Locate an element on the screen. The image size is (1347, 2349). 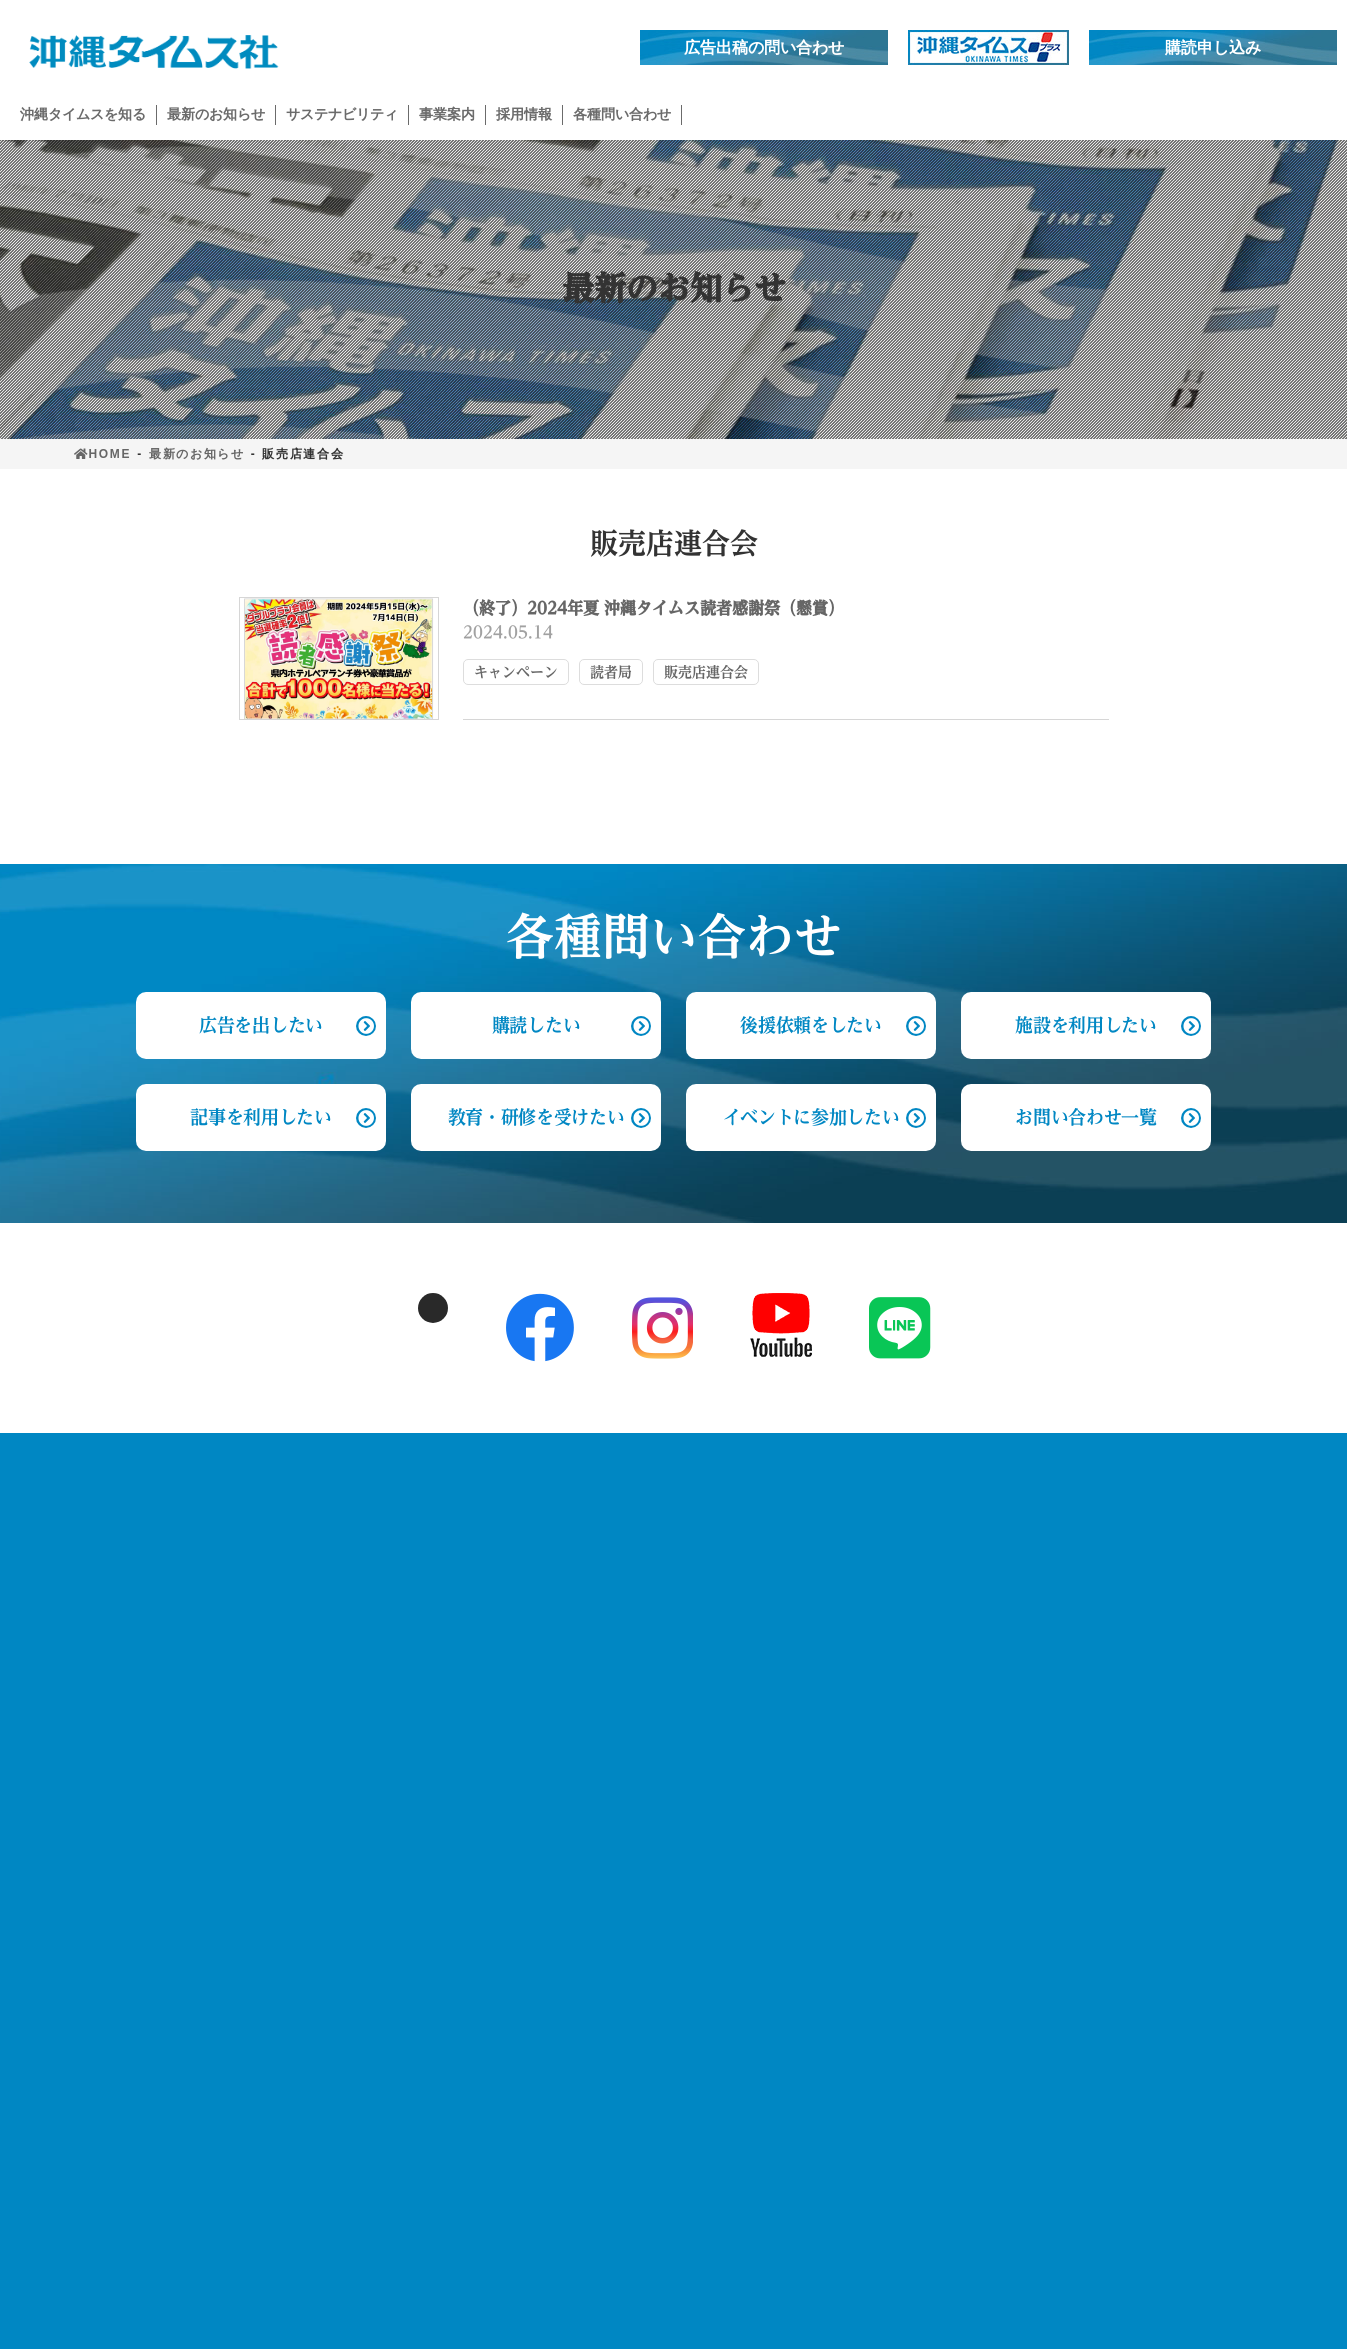
事業案内 is located at coordinates (627, 1495).